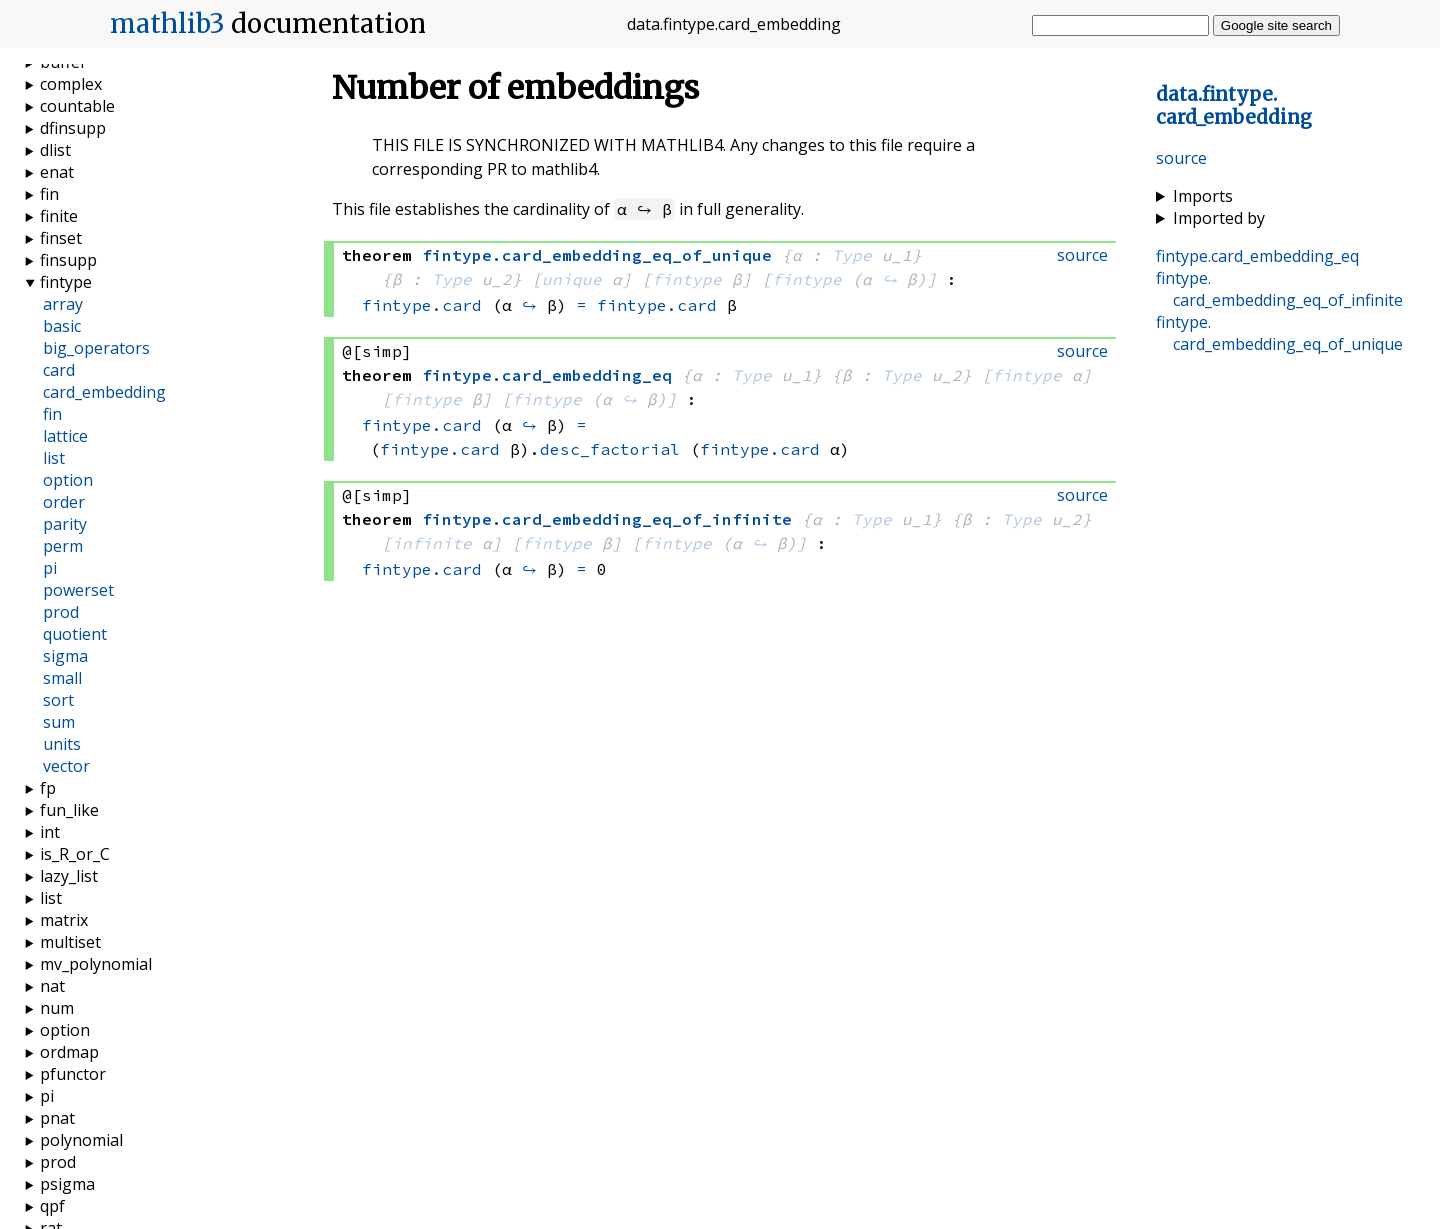 The image size is (1440, 1229). Describe the element at coordinates (61, 612) in the screenshot. I see `prod` at that location.